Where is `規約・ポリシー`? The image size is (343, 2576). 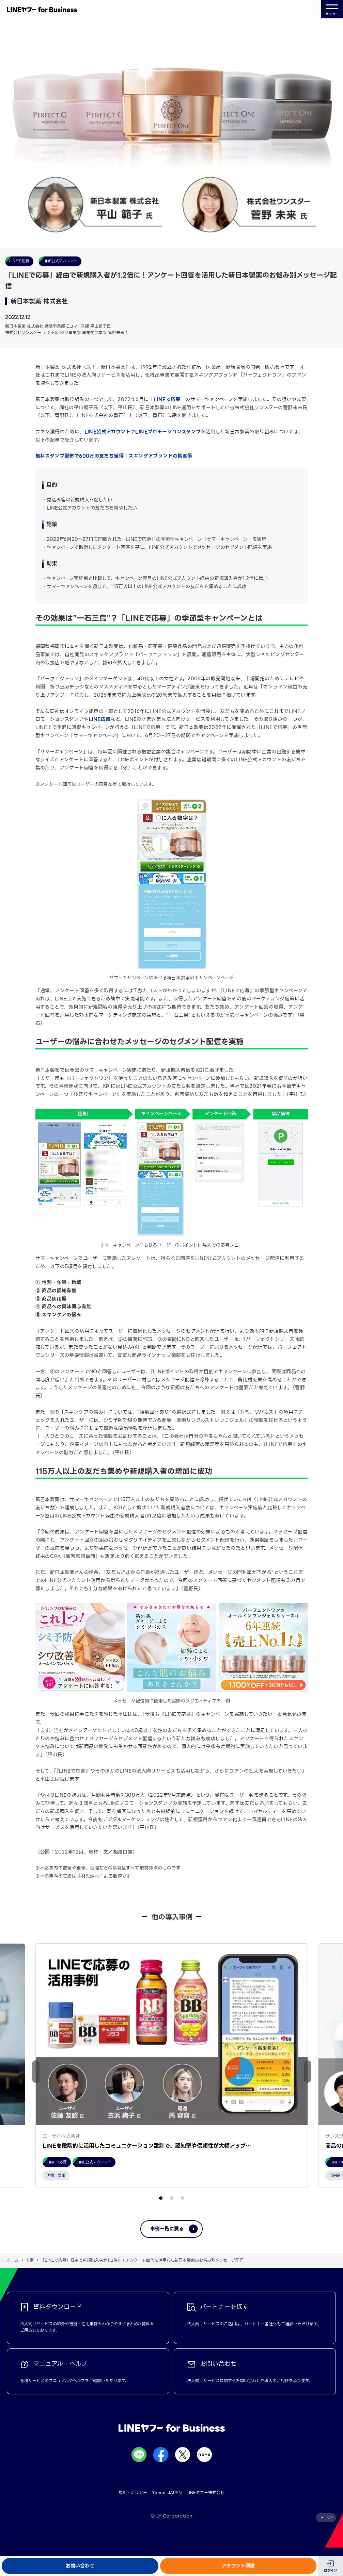 規約・ポリシー is located at coordinates (133, 2501).